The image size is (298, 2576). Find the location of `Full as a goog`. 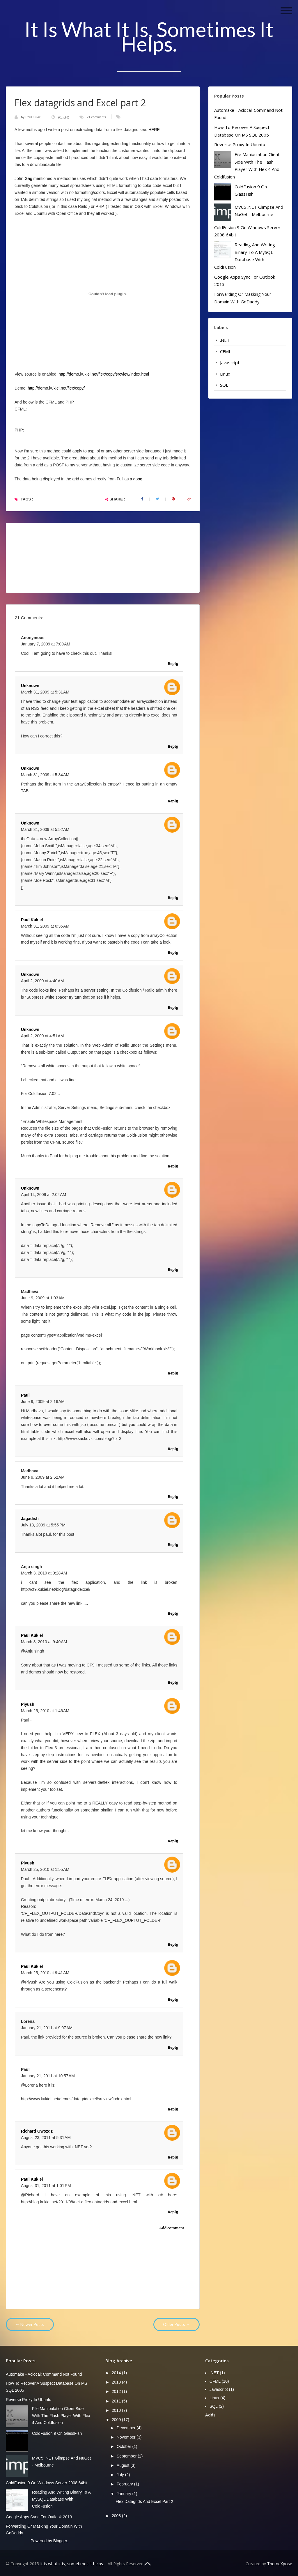

Full as a goog is located at coordinates (129, 479).